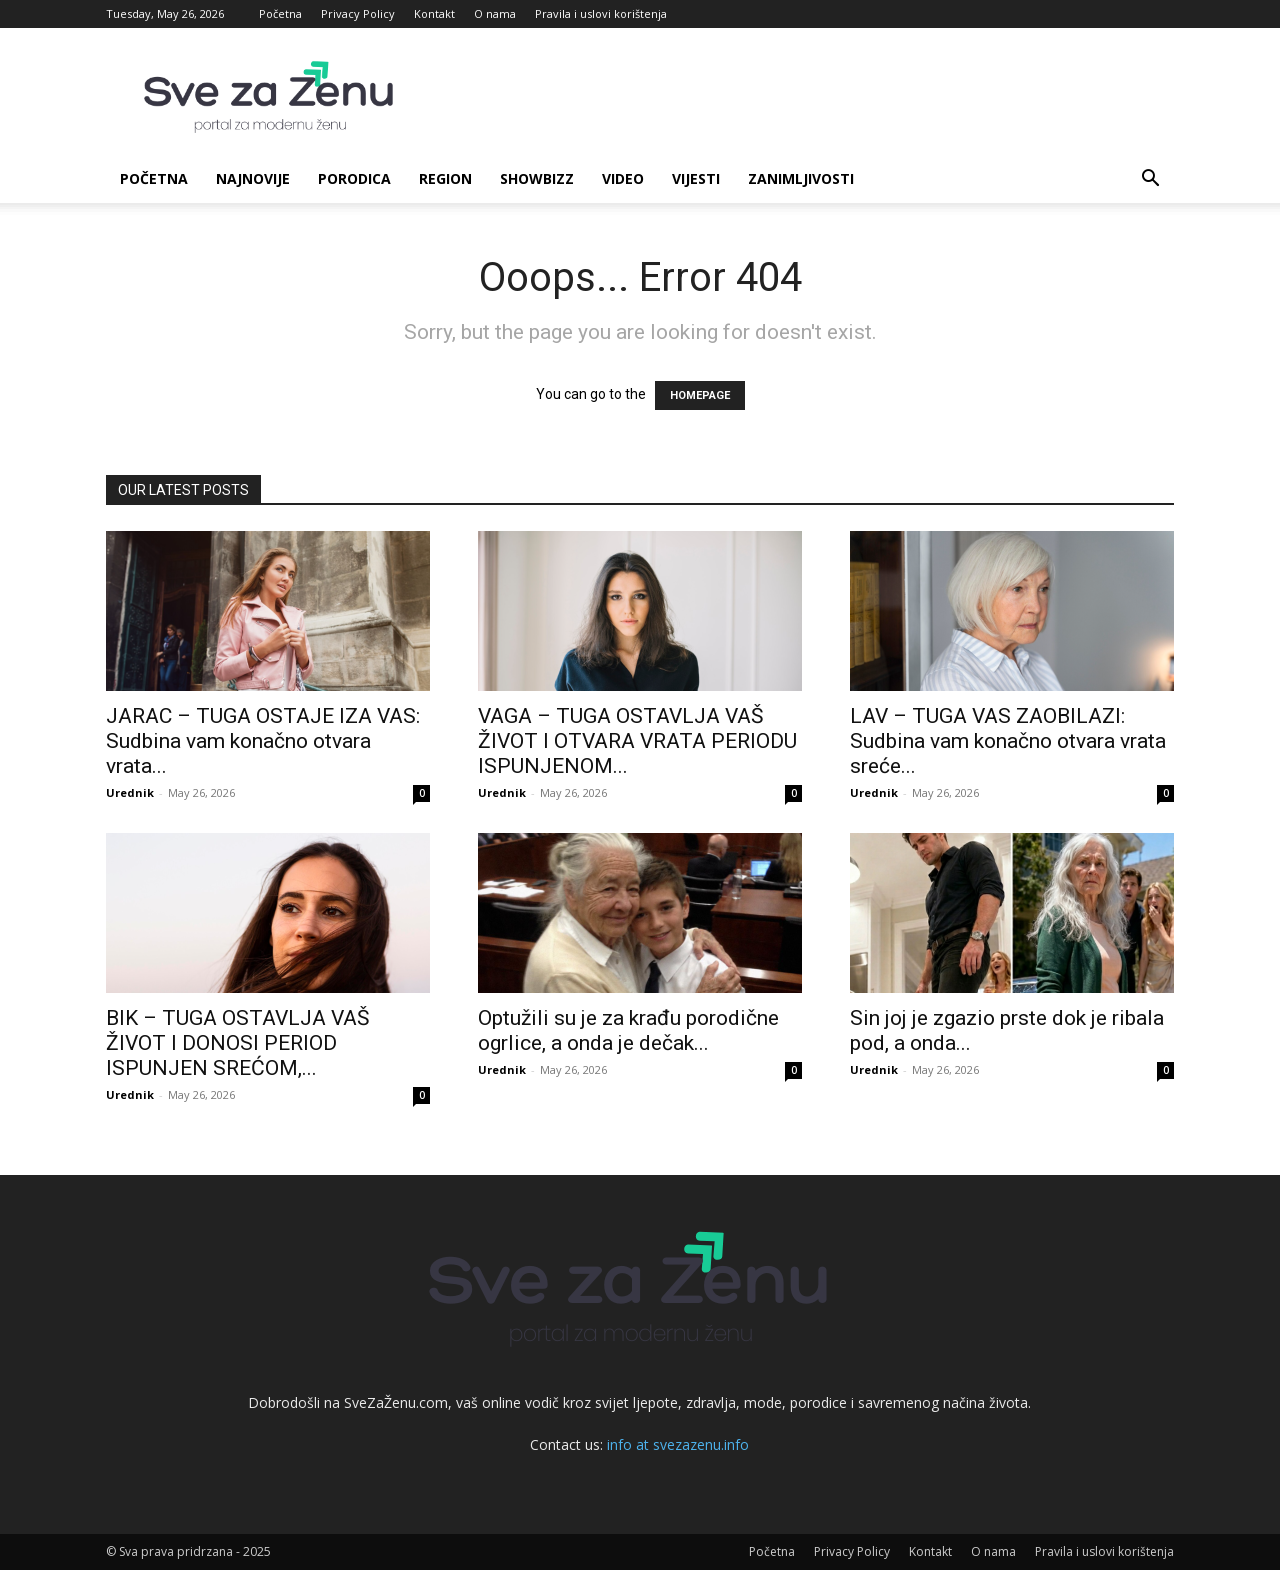 The image size is (1280, 1570). I want to click on Privacy Policy, so click(358, 13).